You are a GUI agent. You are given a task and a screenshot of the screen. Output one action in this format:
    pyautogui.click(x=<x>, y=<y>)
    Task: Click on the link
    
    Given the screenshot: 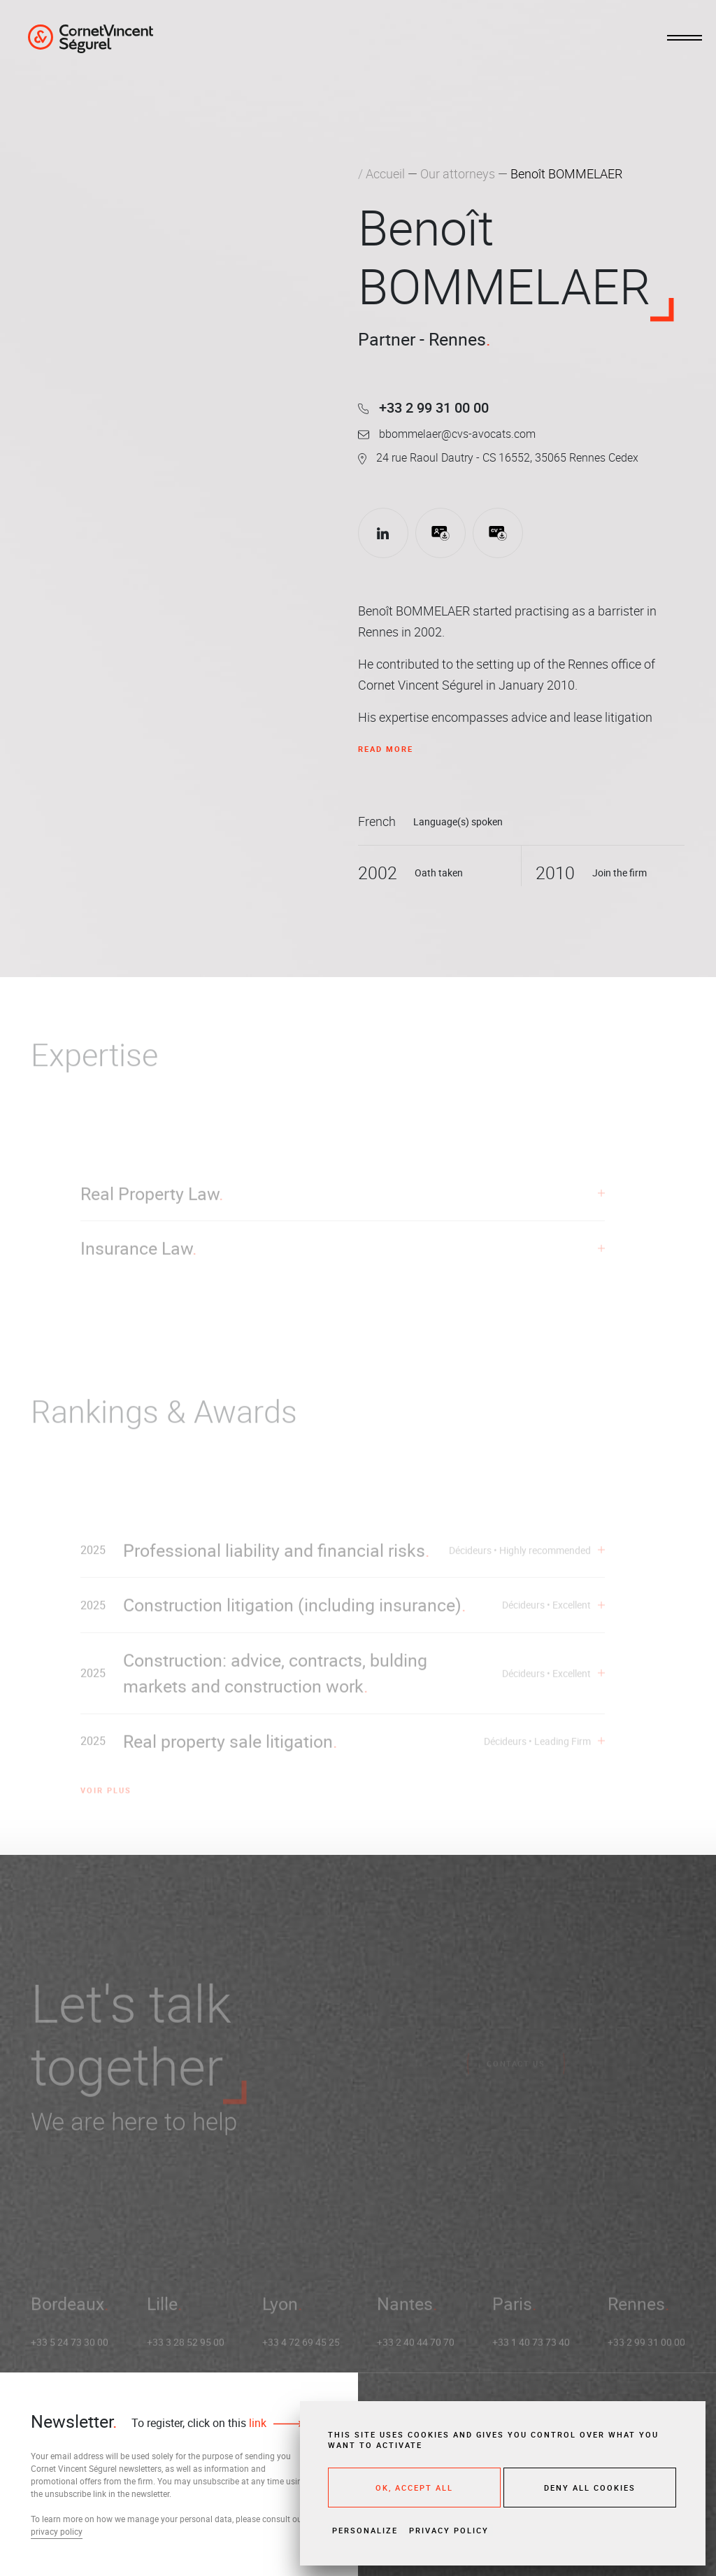 What is the action you would take?
    pyautogui.click(x=256, y=2423)
    